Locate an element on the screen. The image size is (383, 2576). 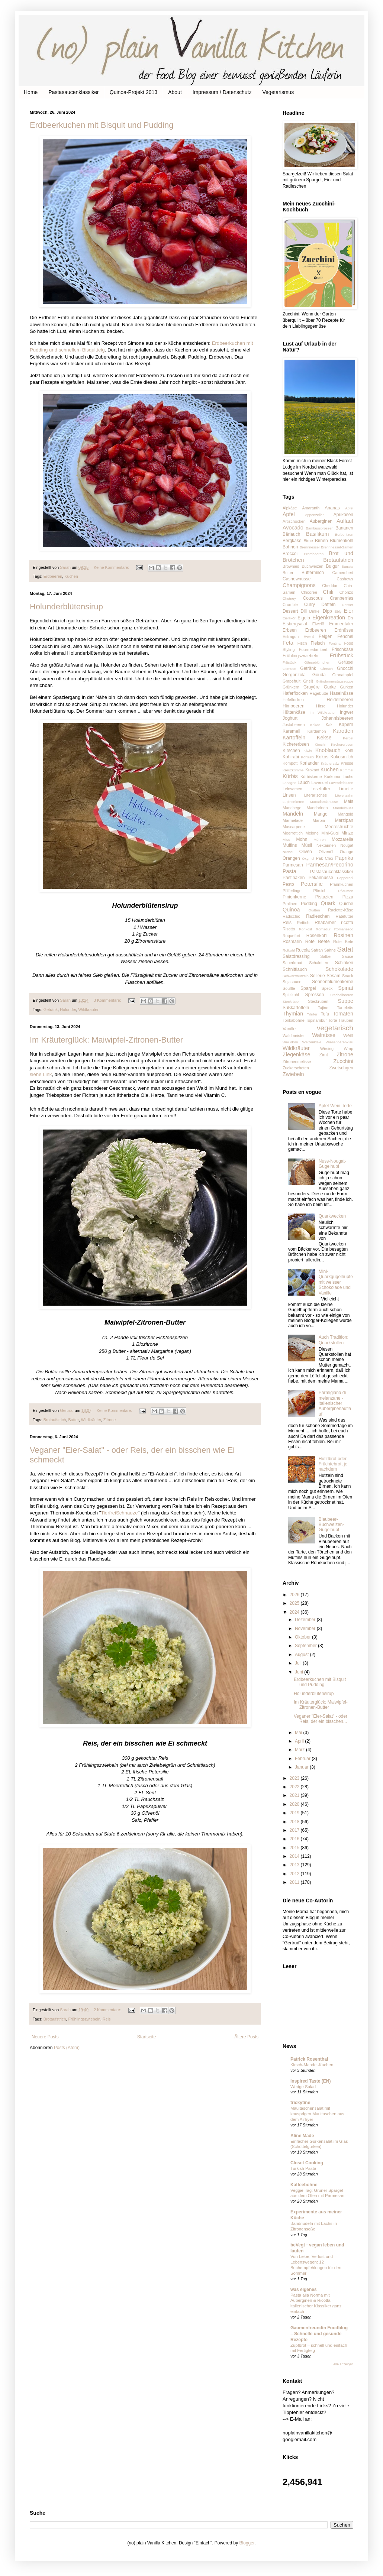
Zitronenmelisse is located at coordinates (297, 1061).